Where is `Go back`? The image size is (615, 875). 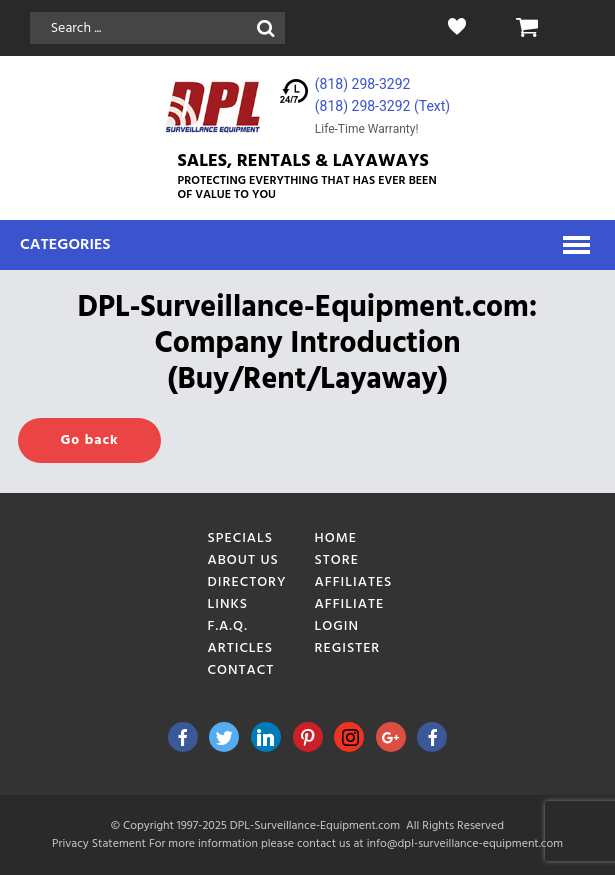 Go back is located at coordinates (89, 440).